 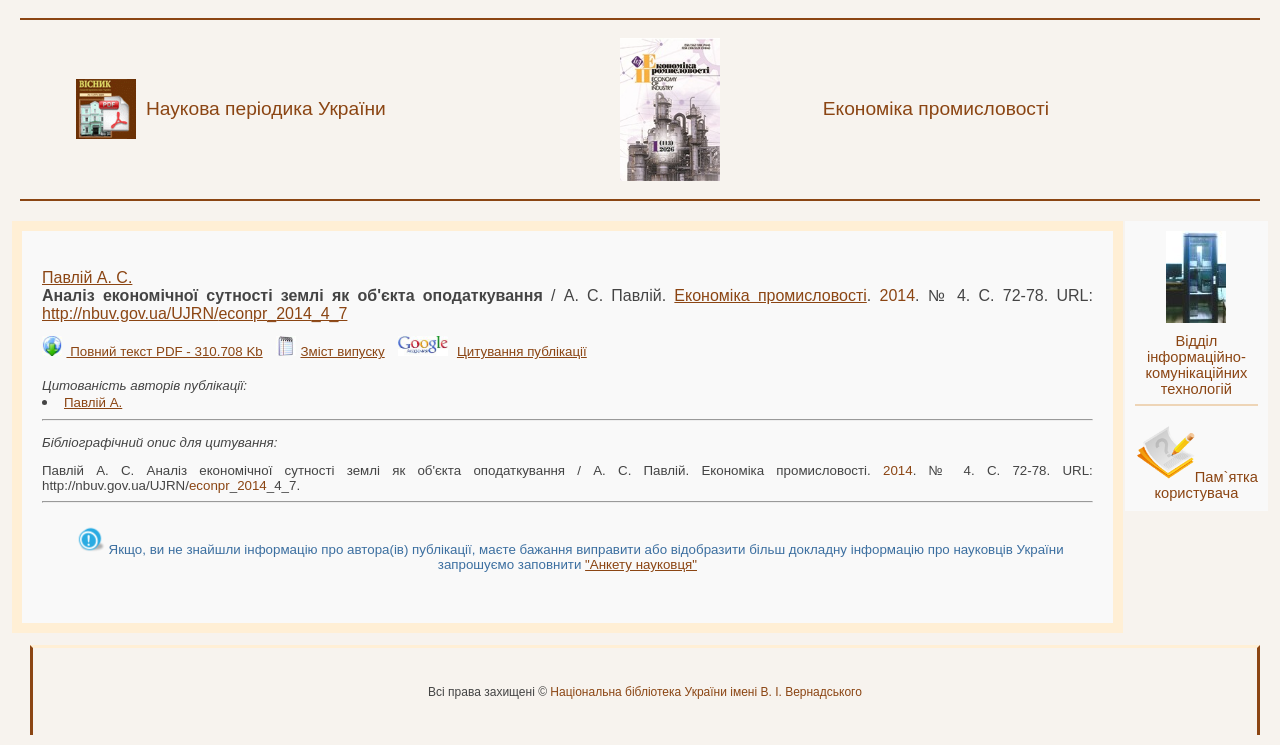 What do you see at coordinates (342, 351) in the screenshot?
I see `Зміст випуску` at bounding box center [342, 351].